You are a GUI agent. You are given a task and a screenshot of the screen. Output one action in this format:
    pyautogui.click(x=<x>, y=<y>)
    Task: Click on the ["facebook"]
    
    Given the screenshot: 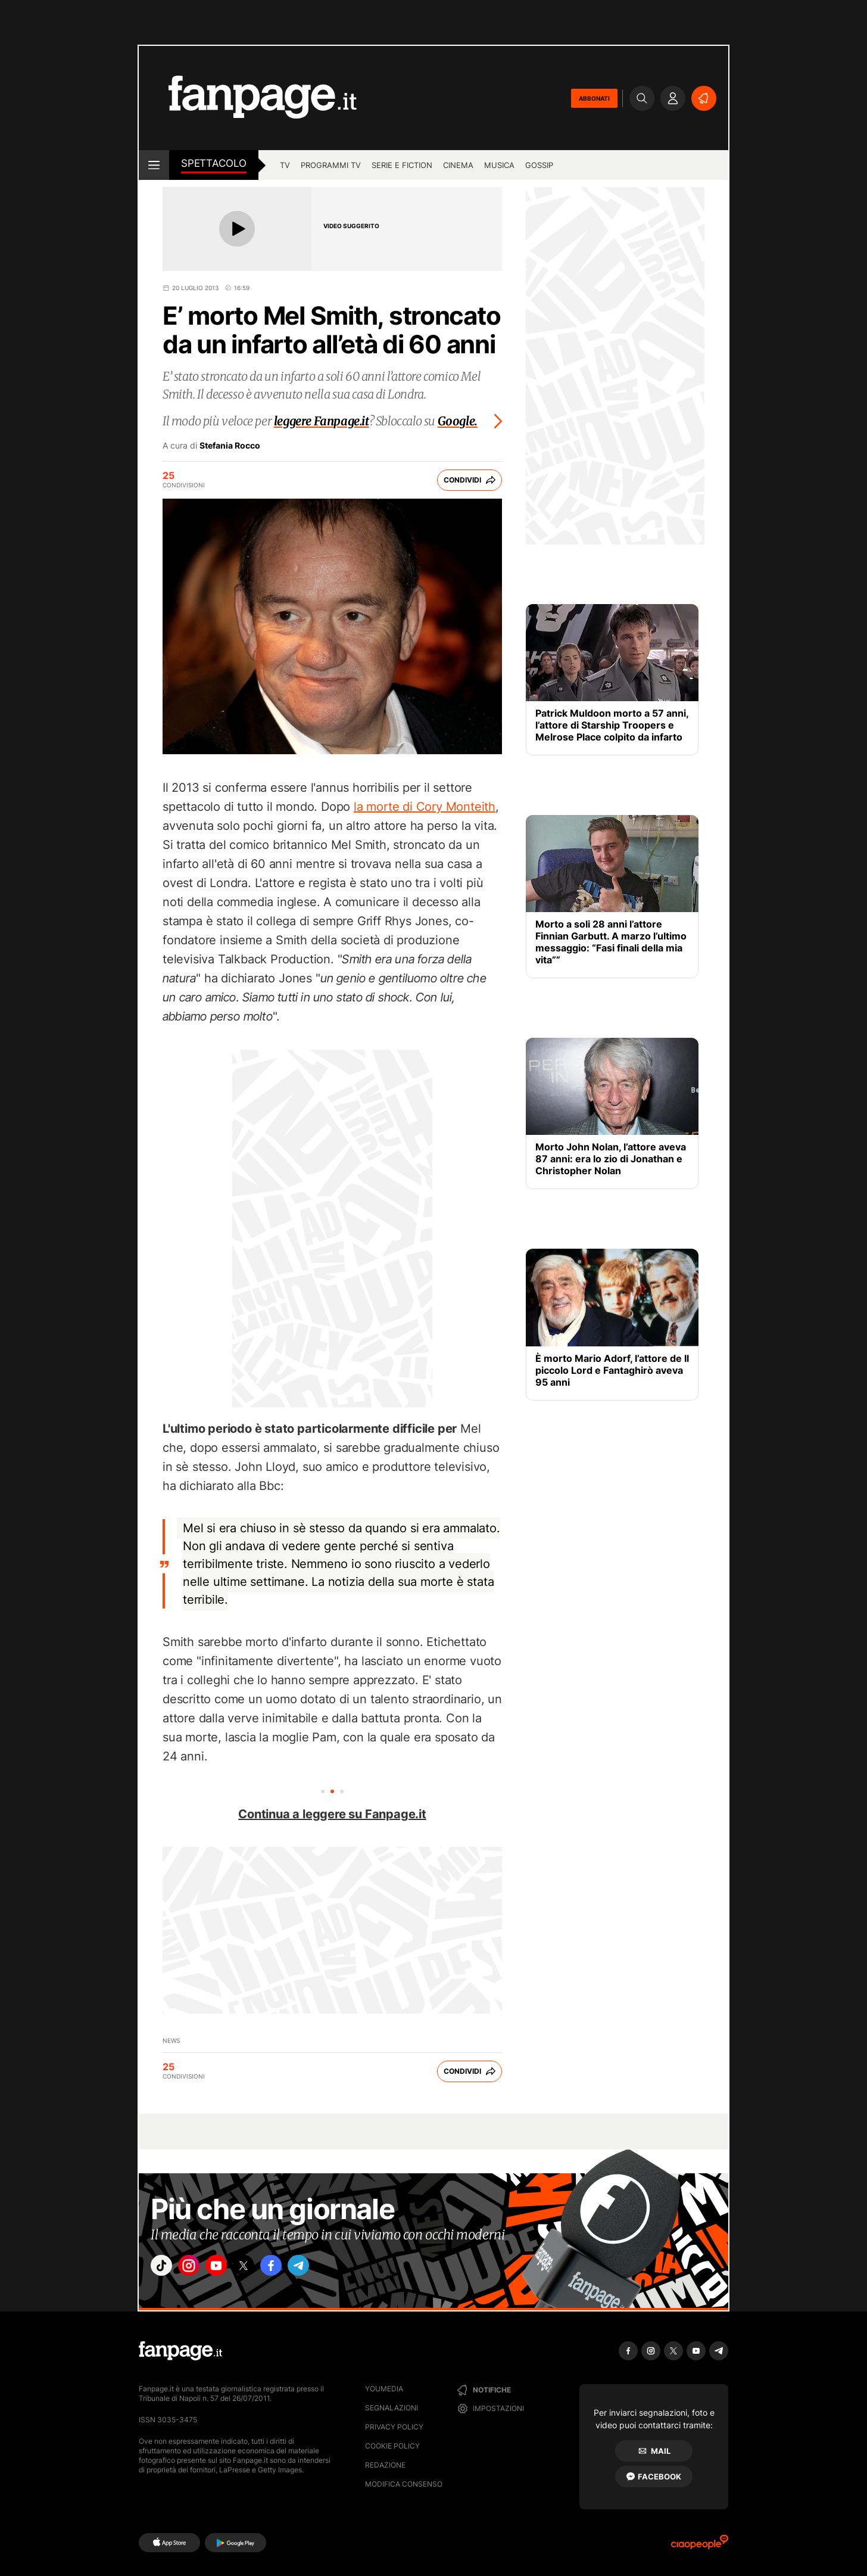 What is the action you would take?
    pyautogui.click(x=297, y=2268)
    